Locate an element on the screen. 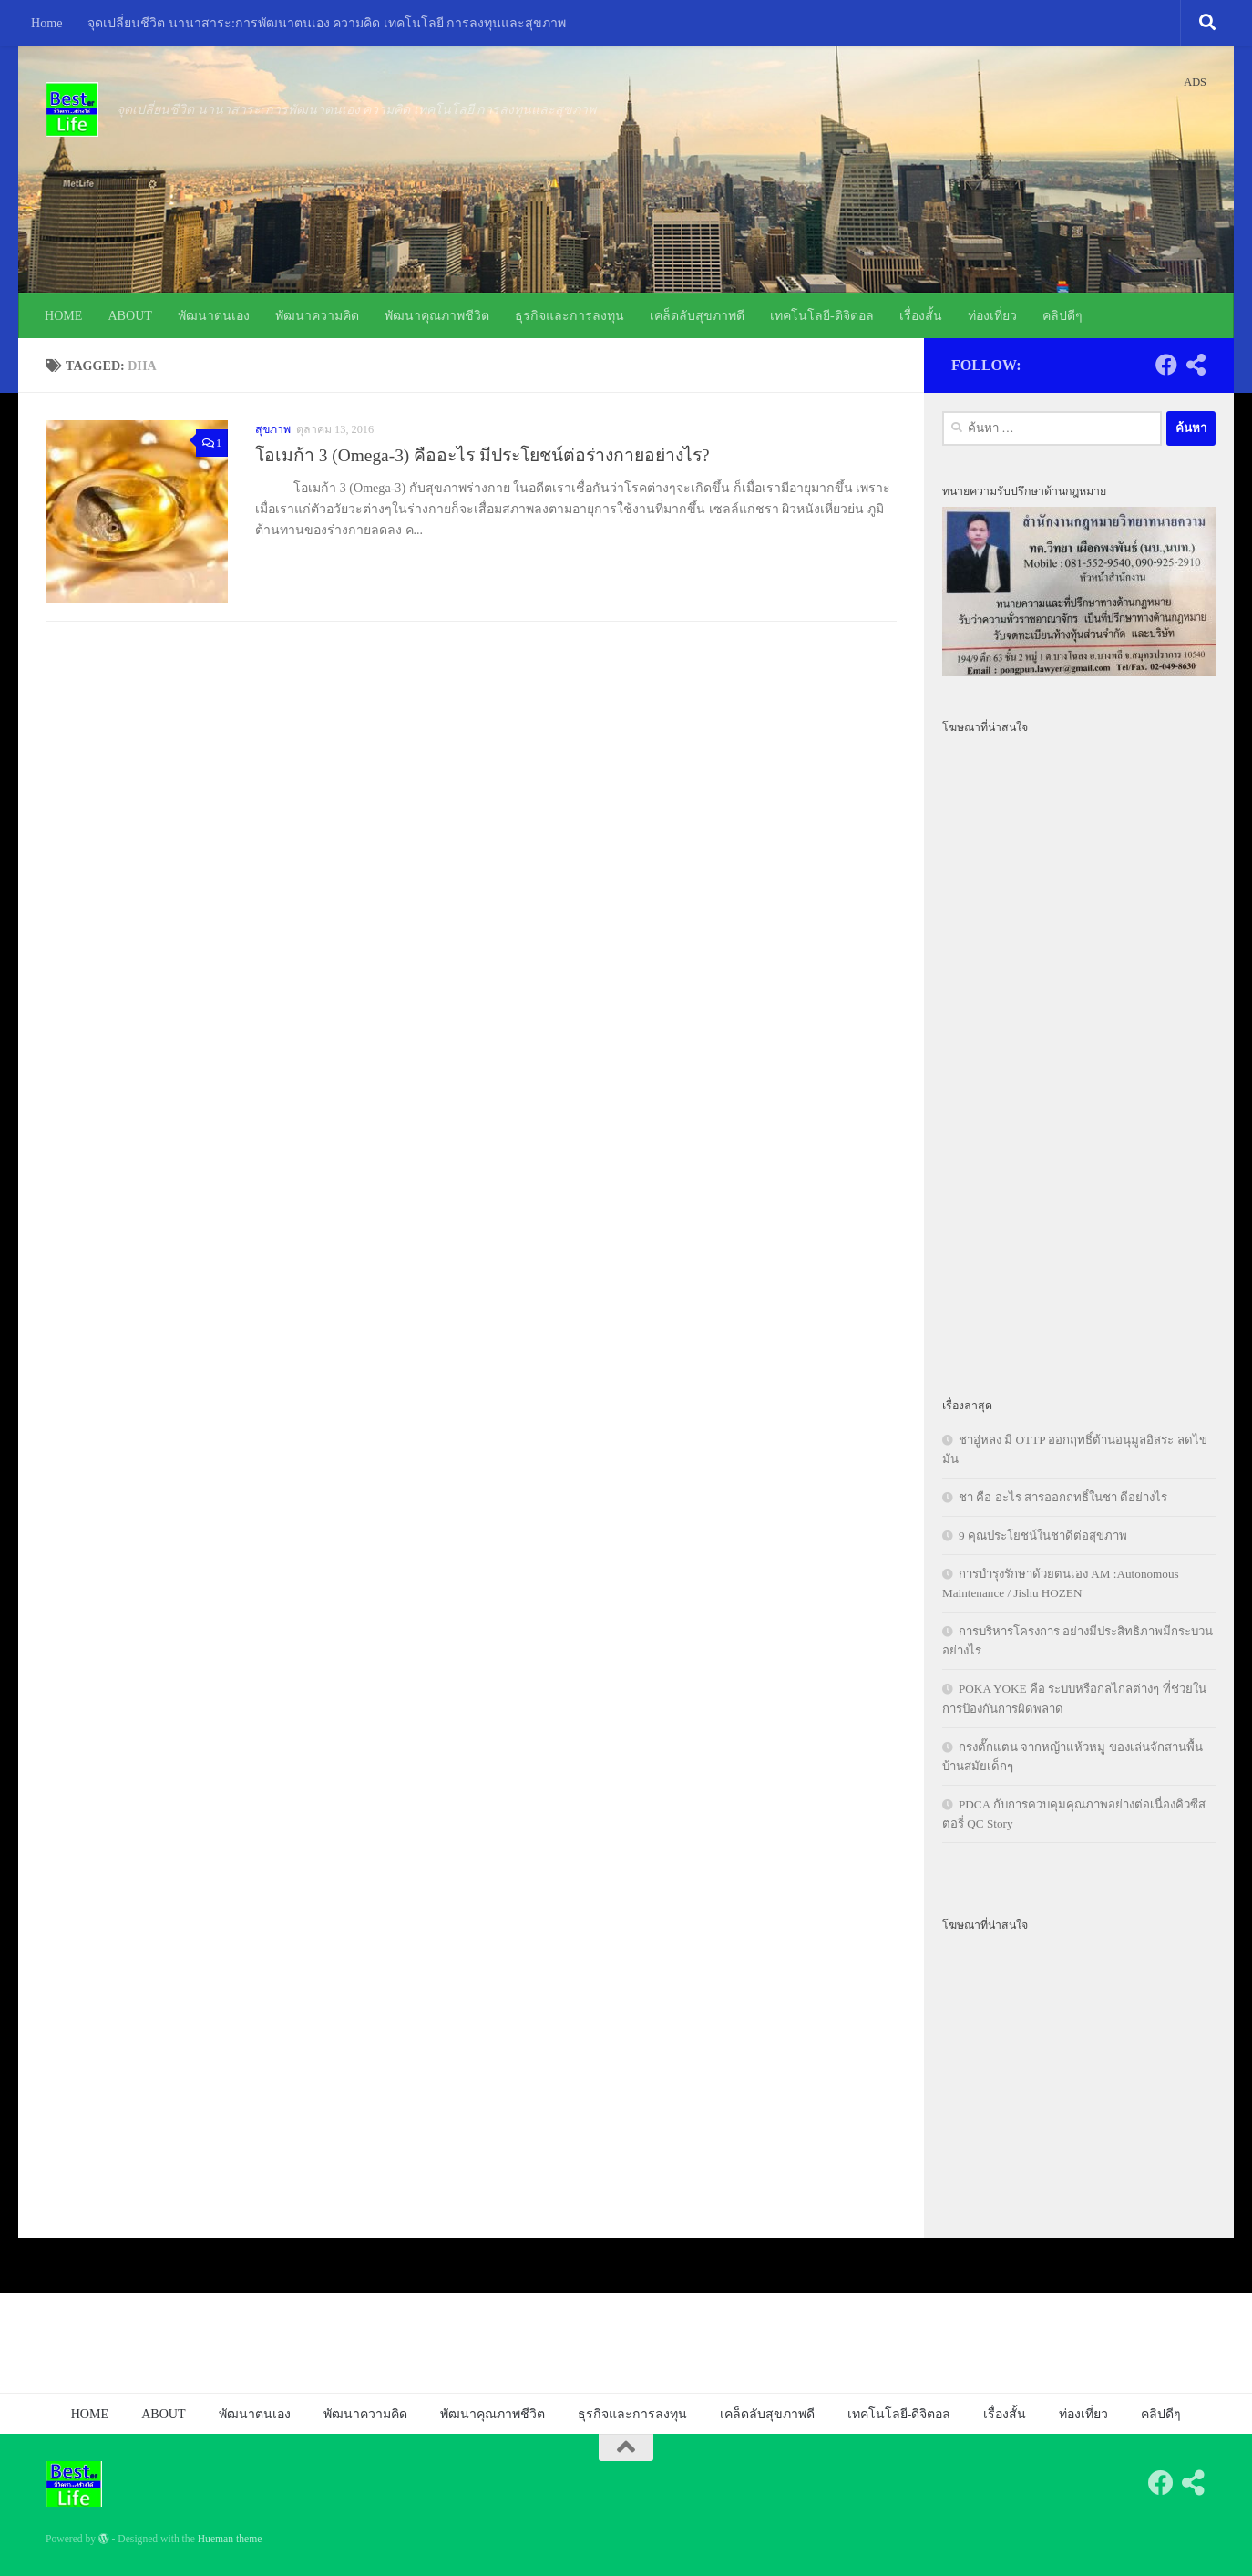  ABOUT is located at coordinates (130, 315).